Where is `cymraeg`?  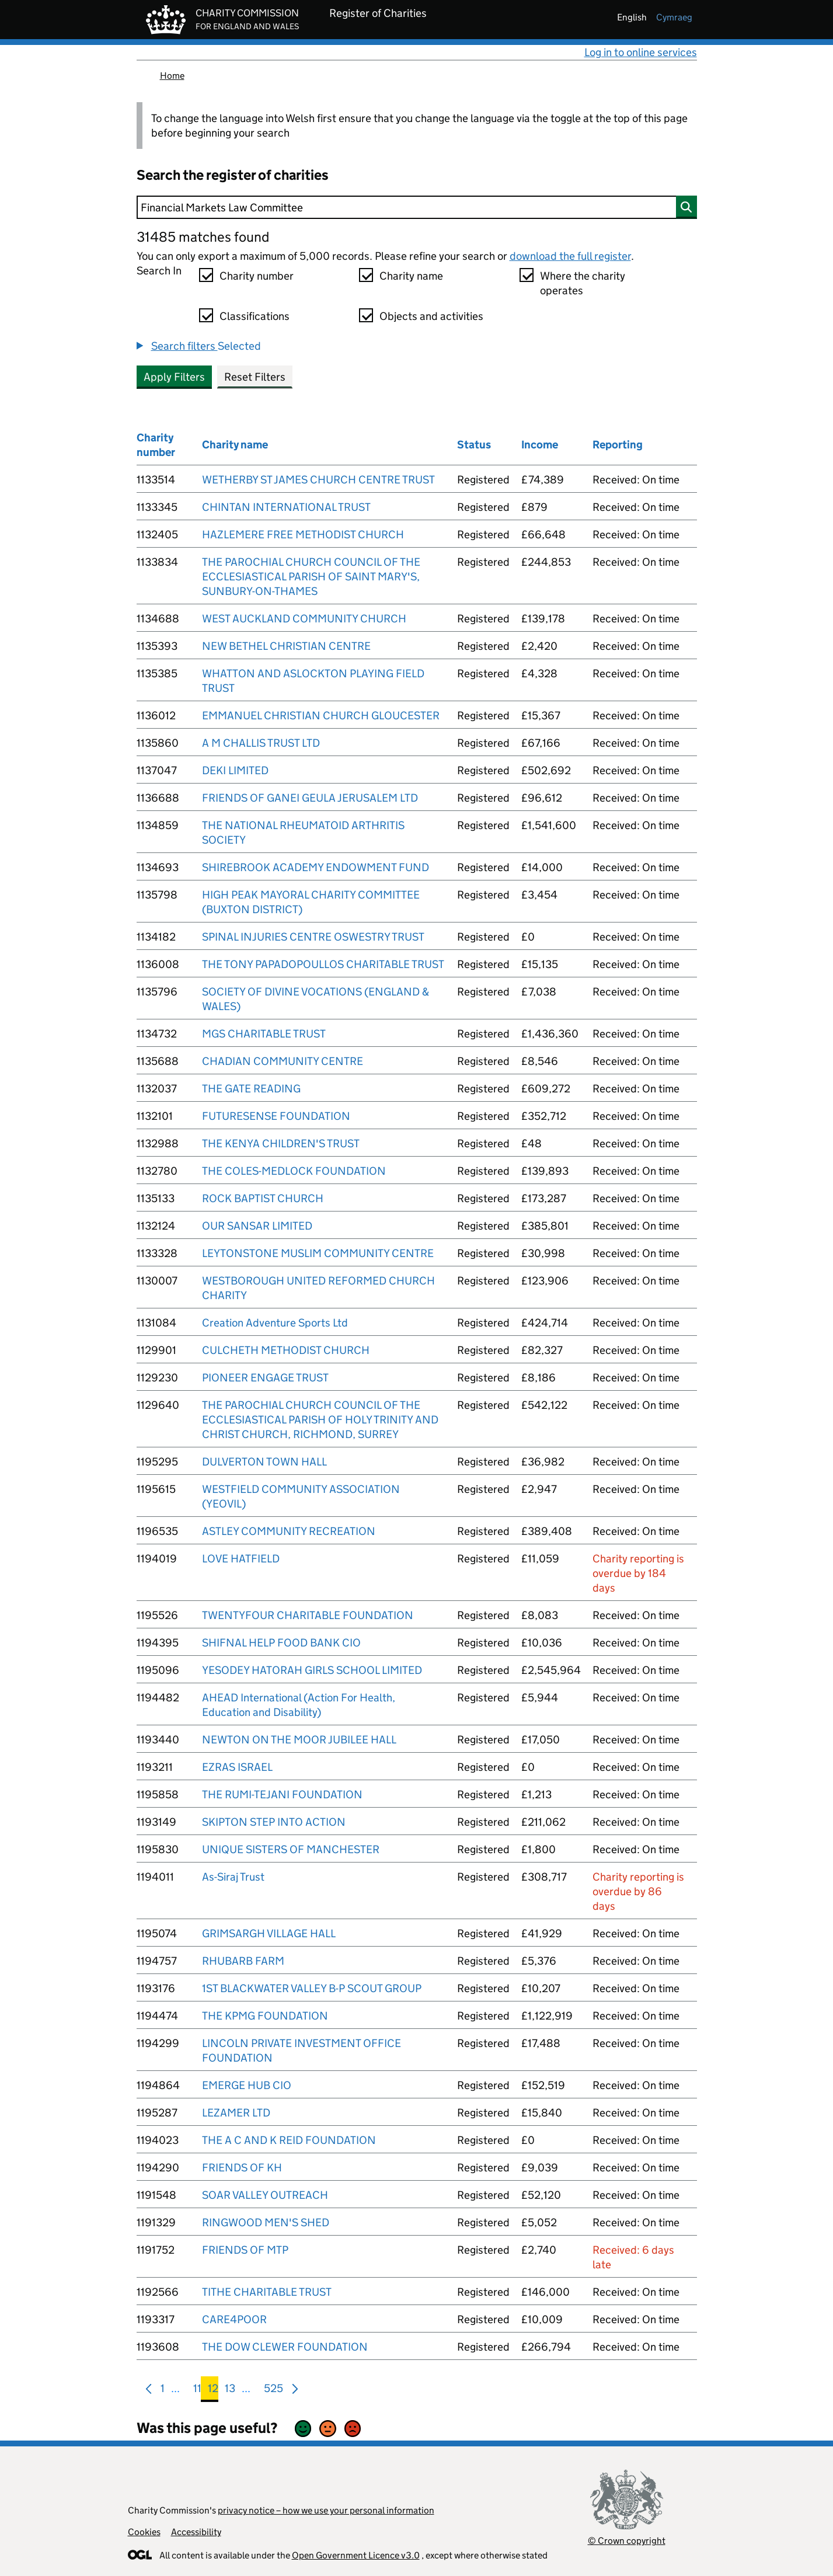
cymraeg is located at coordinates (674, 17).